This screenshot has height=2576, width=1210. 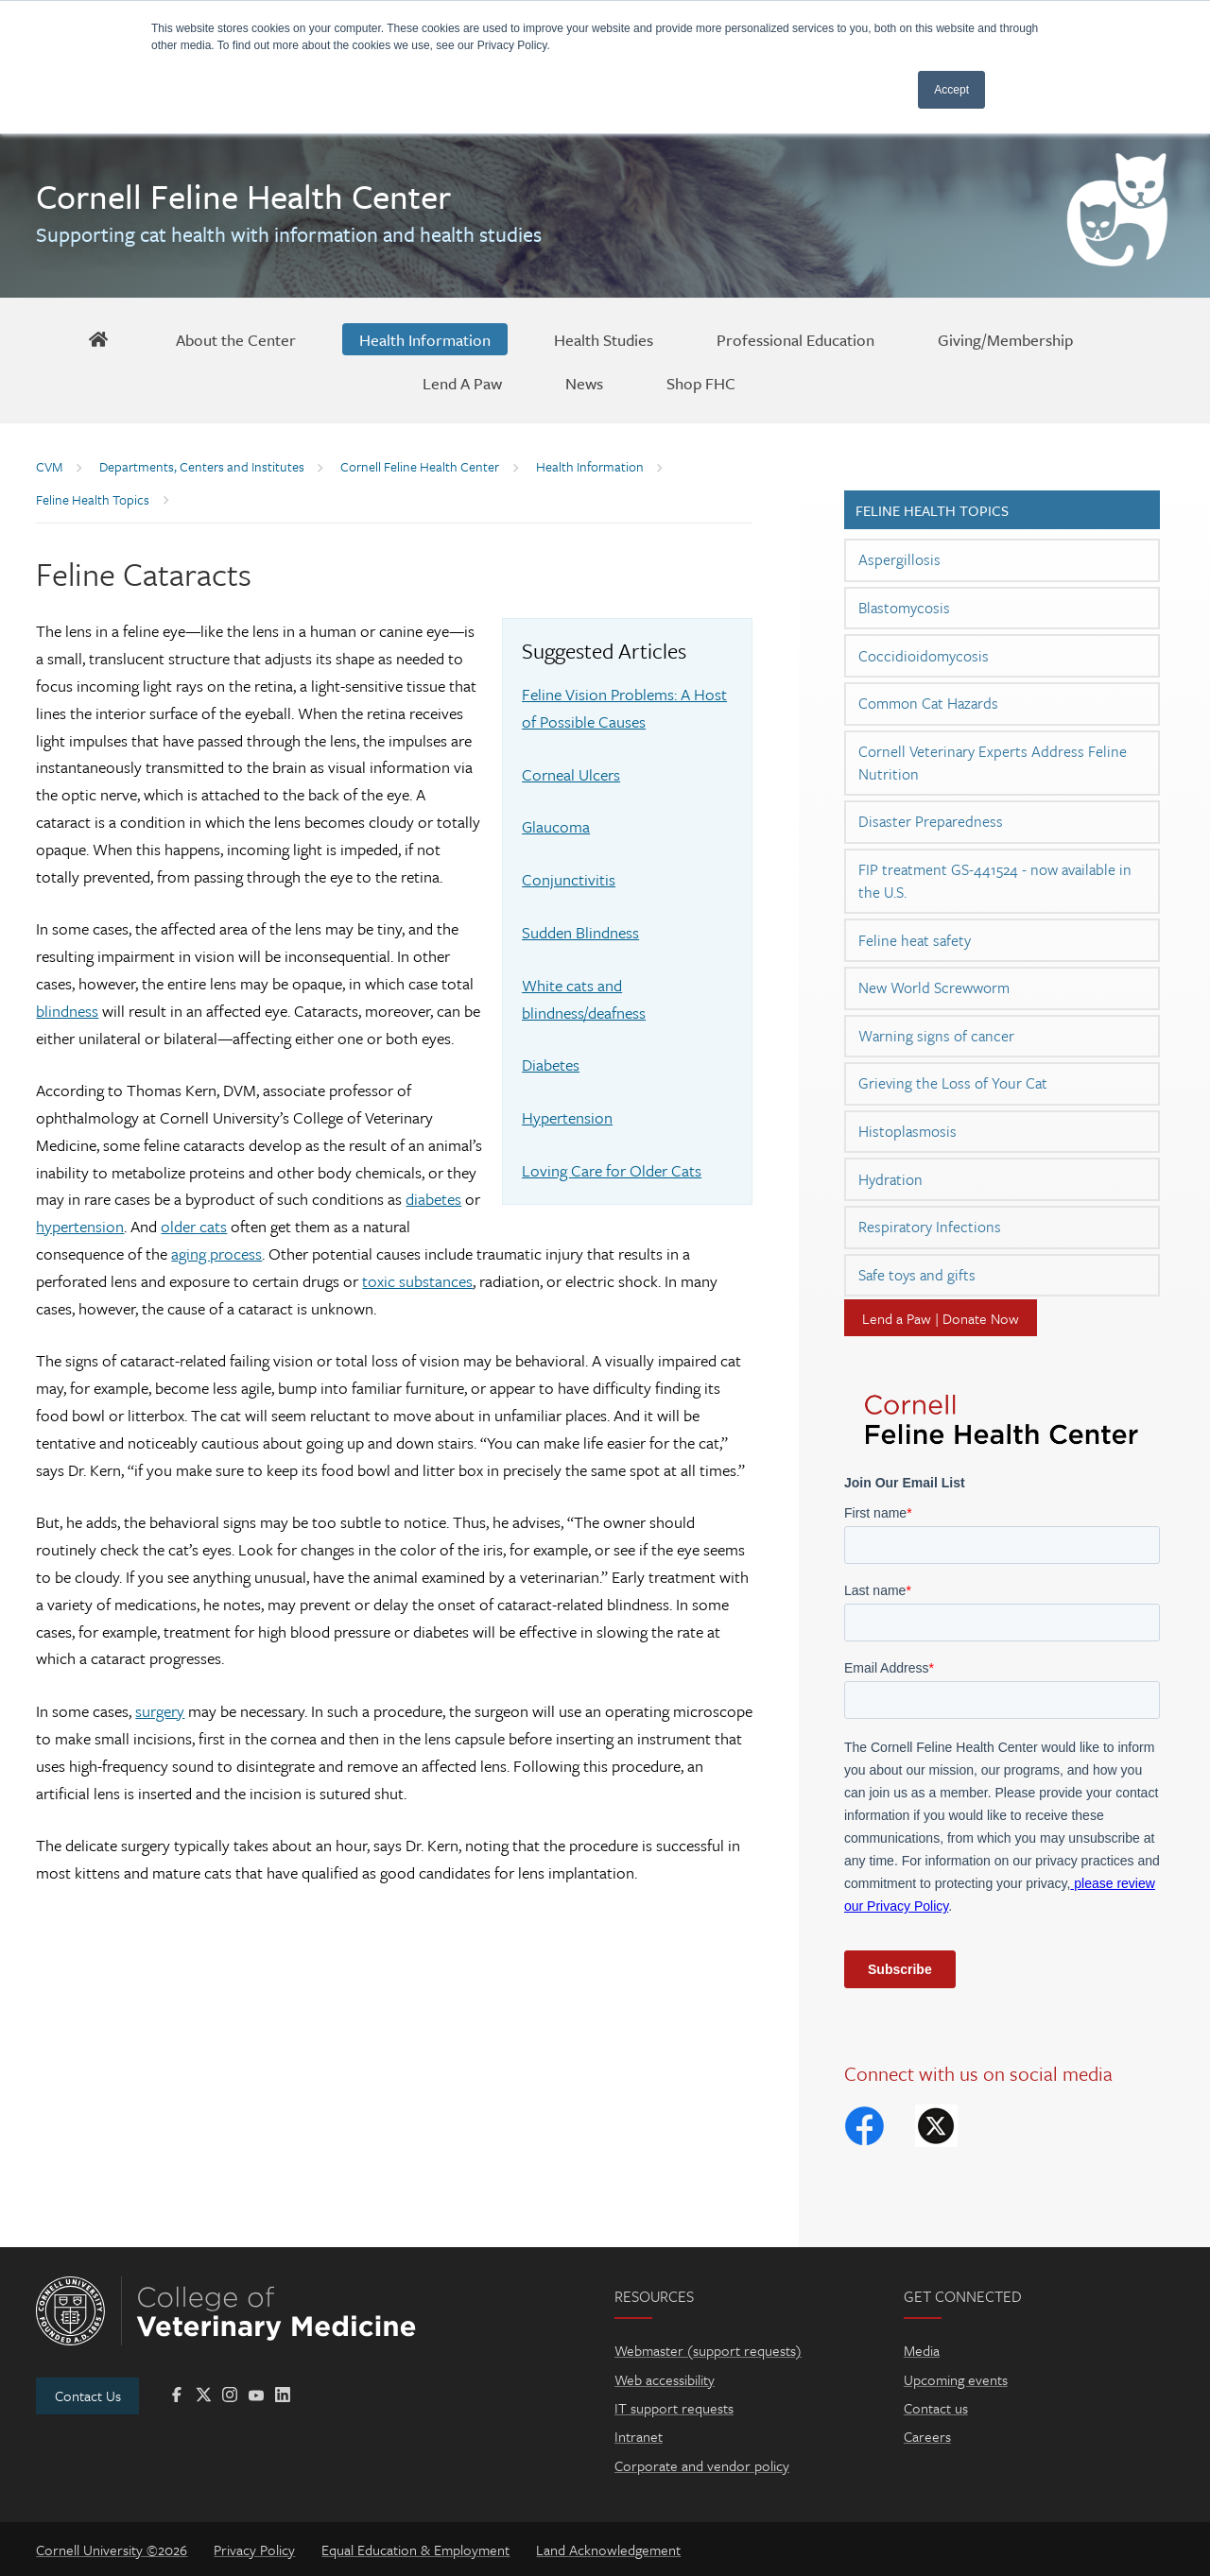 What do you see at coordinates (1005, 339) in the screenshot?
I see `[Giving/Membership]` at bounding box center [1005, 339].